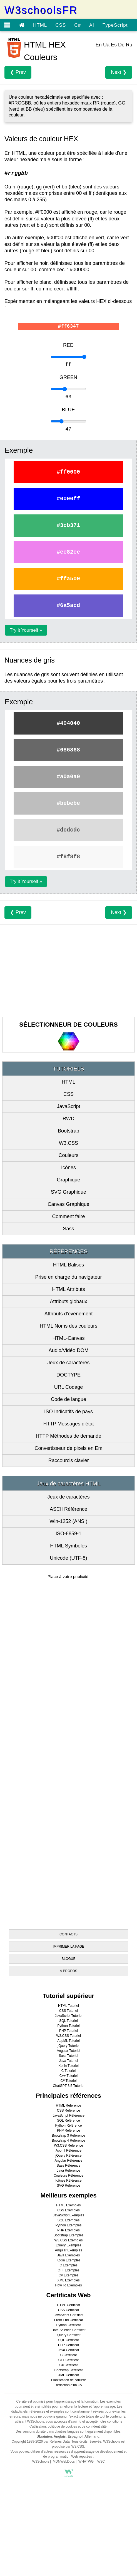  I want to click on W3.CSS Exemples, so click(68, 2240).